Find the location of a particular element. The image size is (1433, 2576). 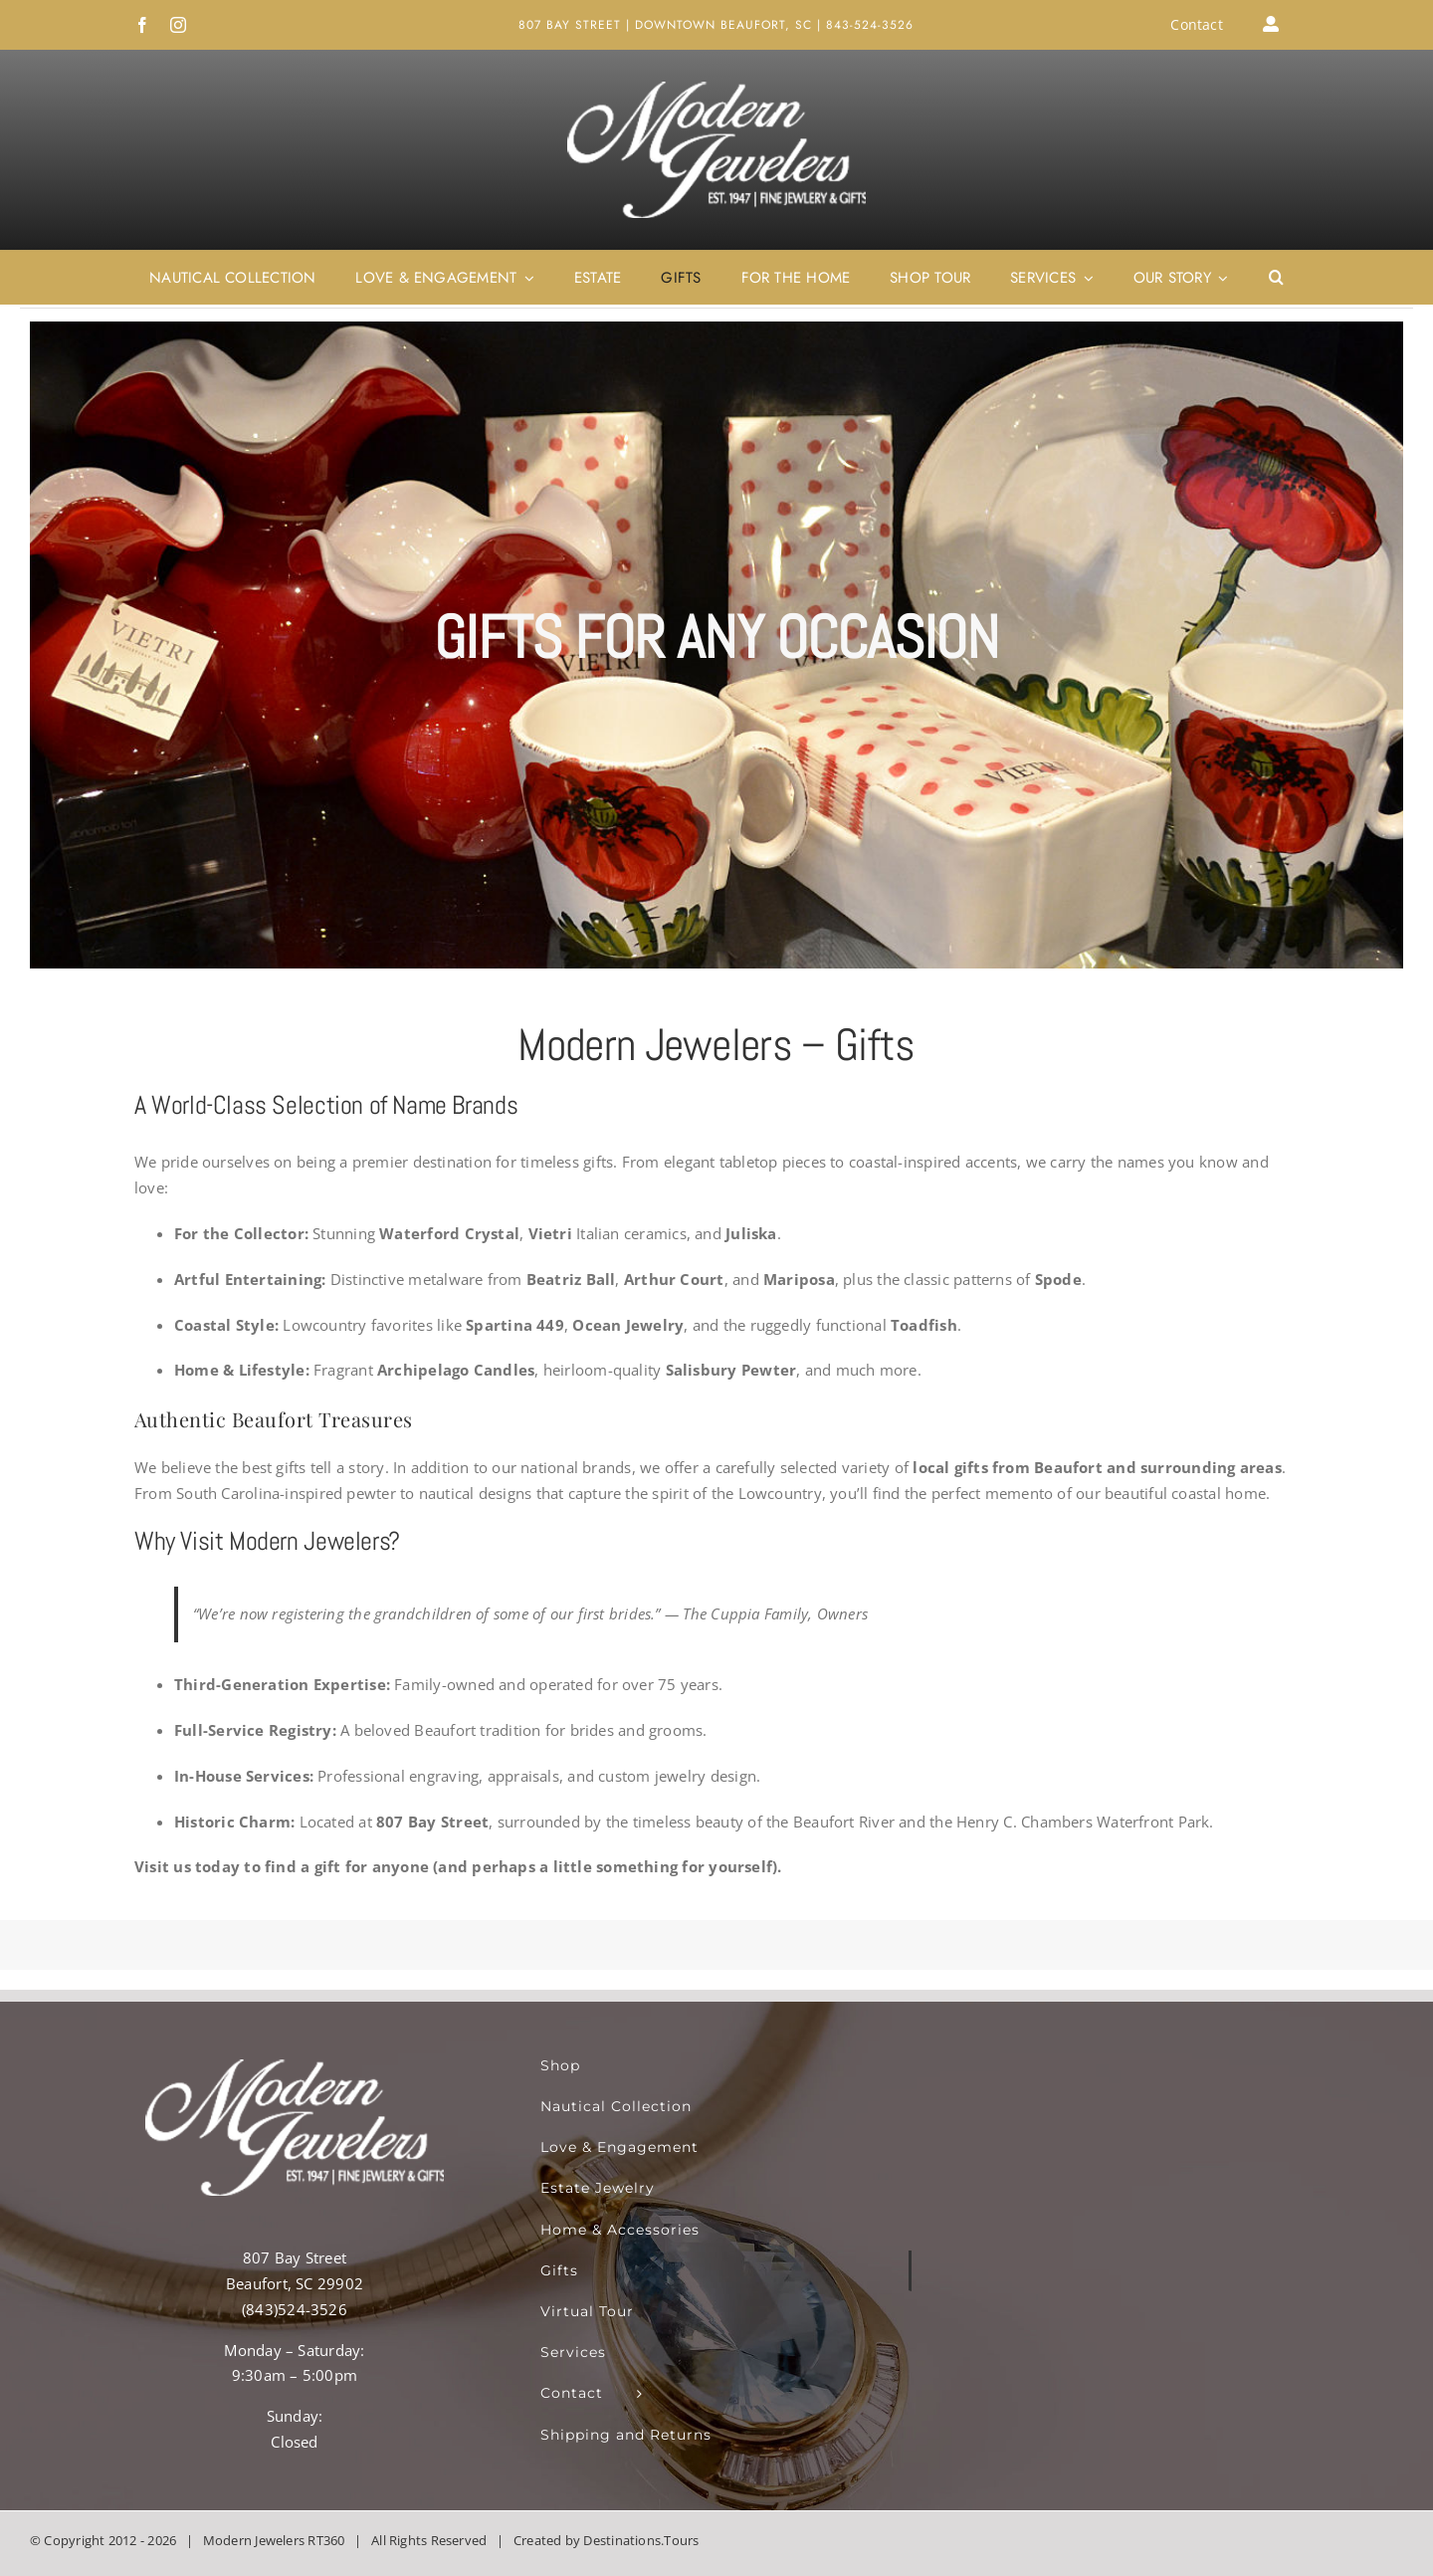

Destinations.Tours is located at coordinates (641, 2540).